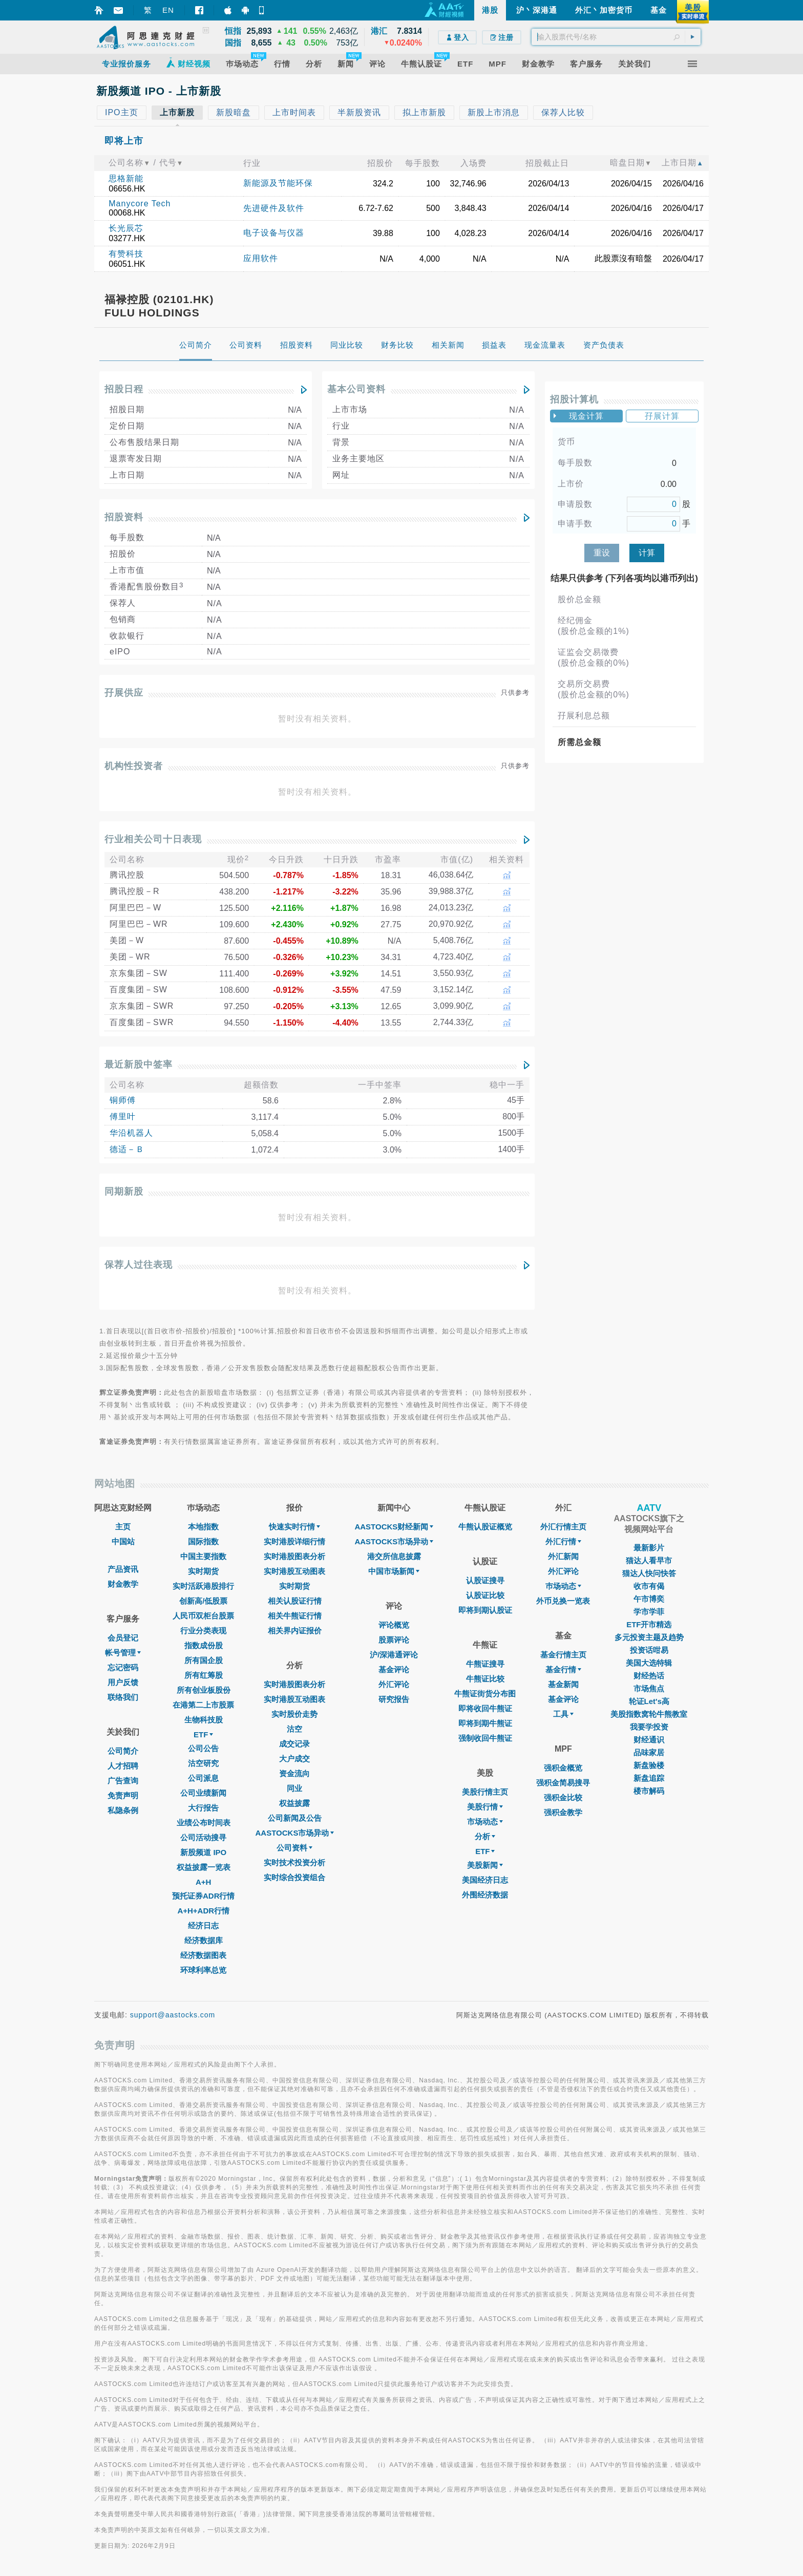  I want to click on 港交所信息披露, so click(394, 1556).